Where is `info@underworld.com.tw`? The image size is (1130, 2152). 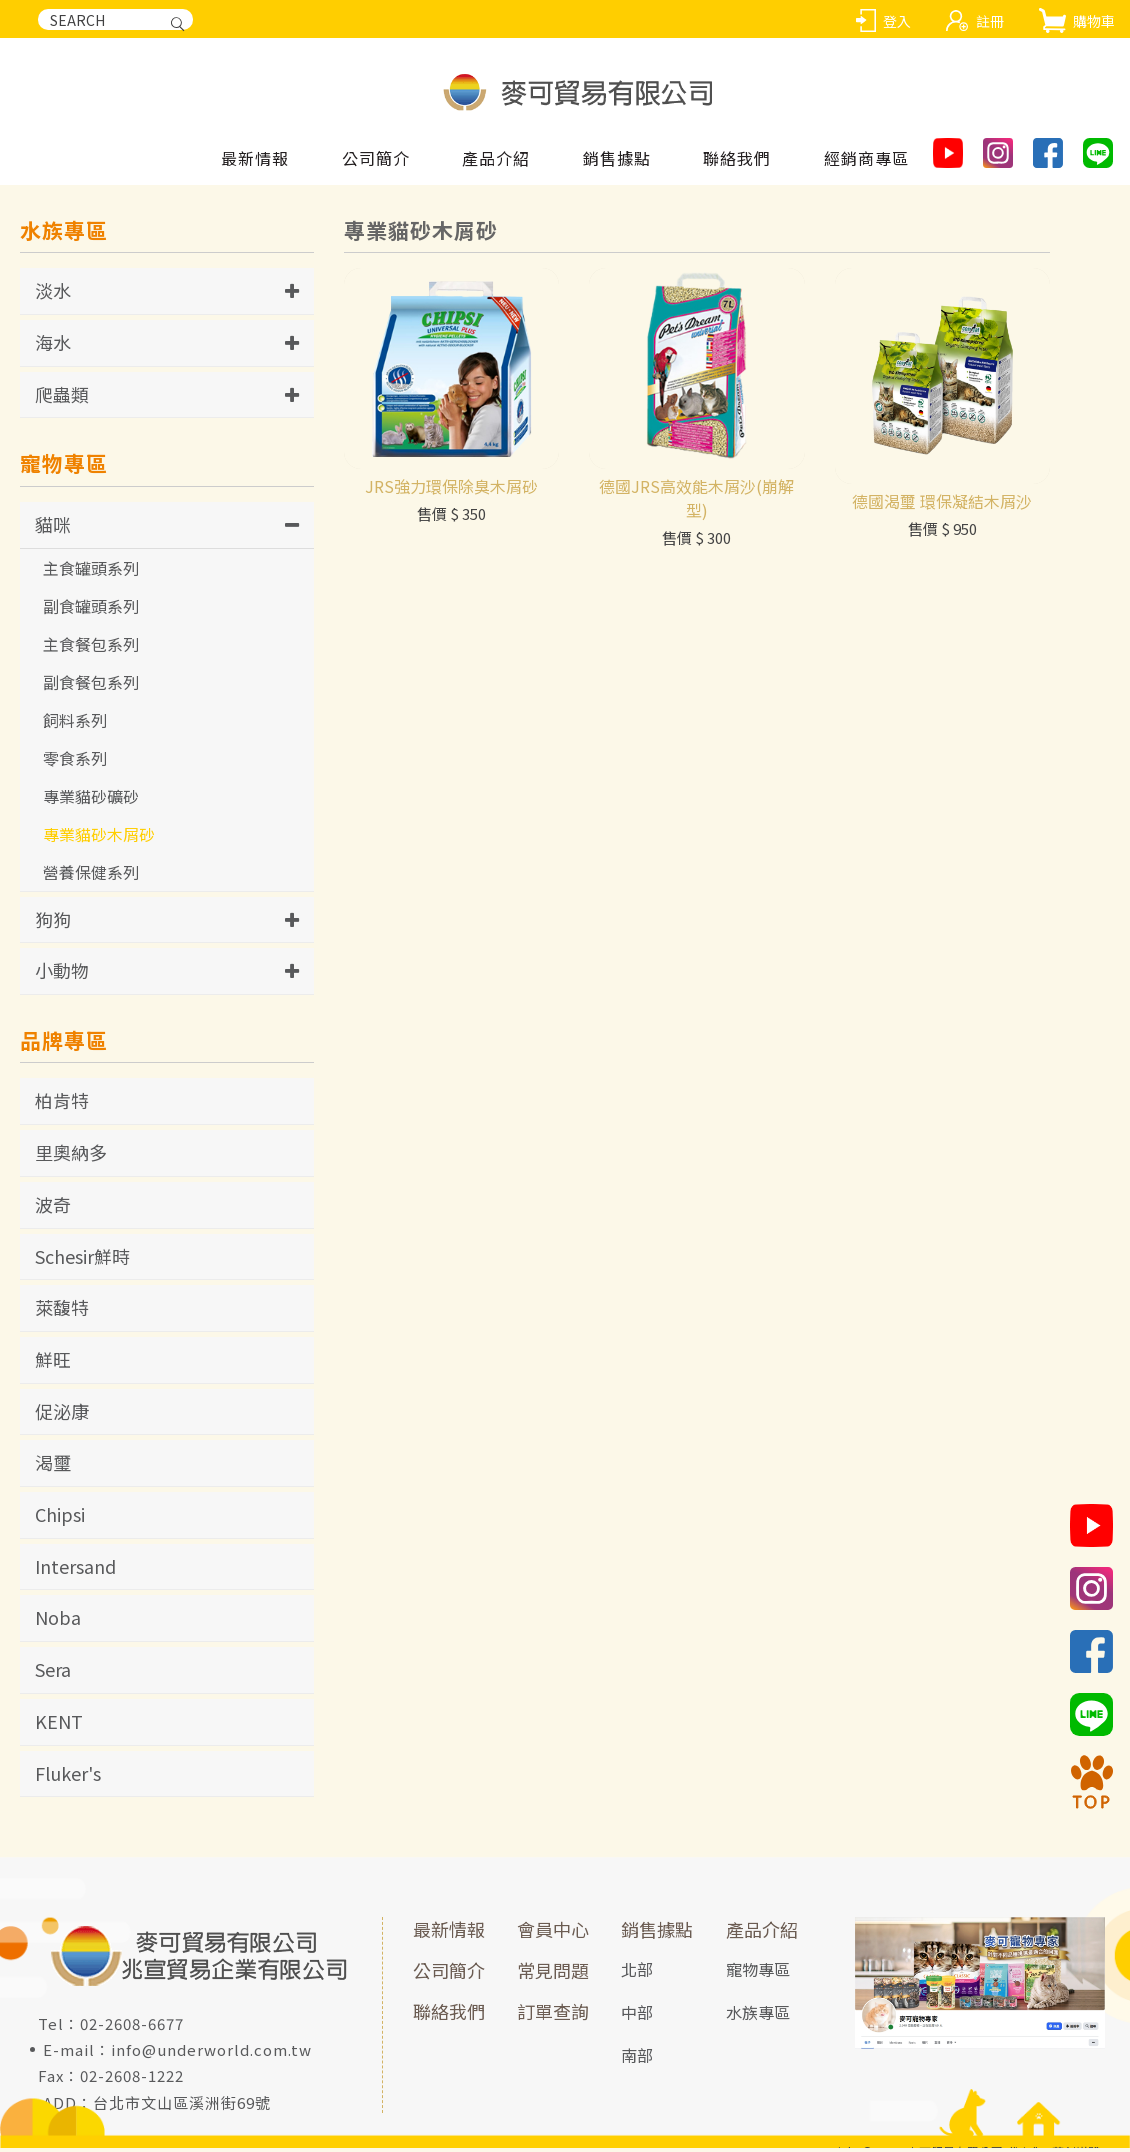
info@underworld.com.tw is located at coordinates (211, 2053).